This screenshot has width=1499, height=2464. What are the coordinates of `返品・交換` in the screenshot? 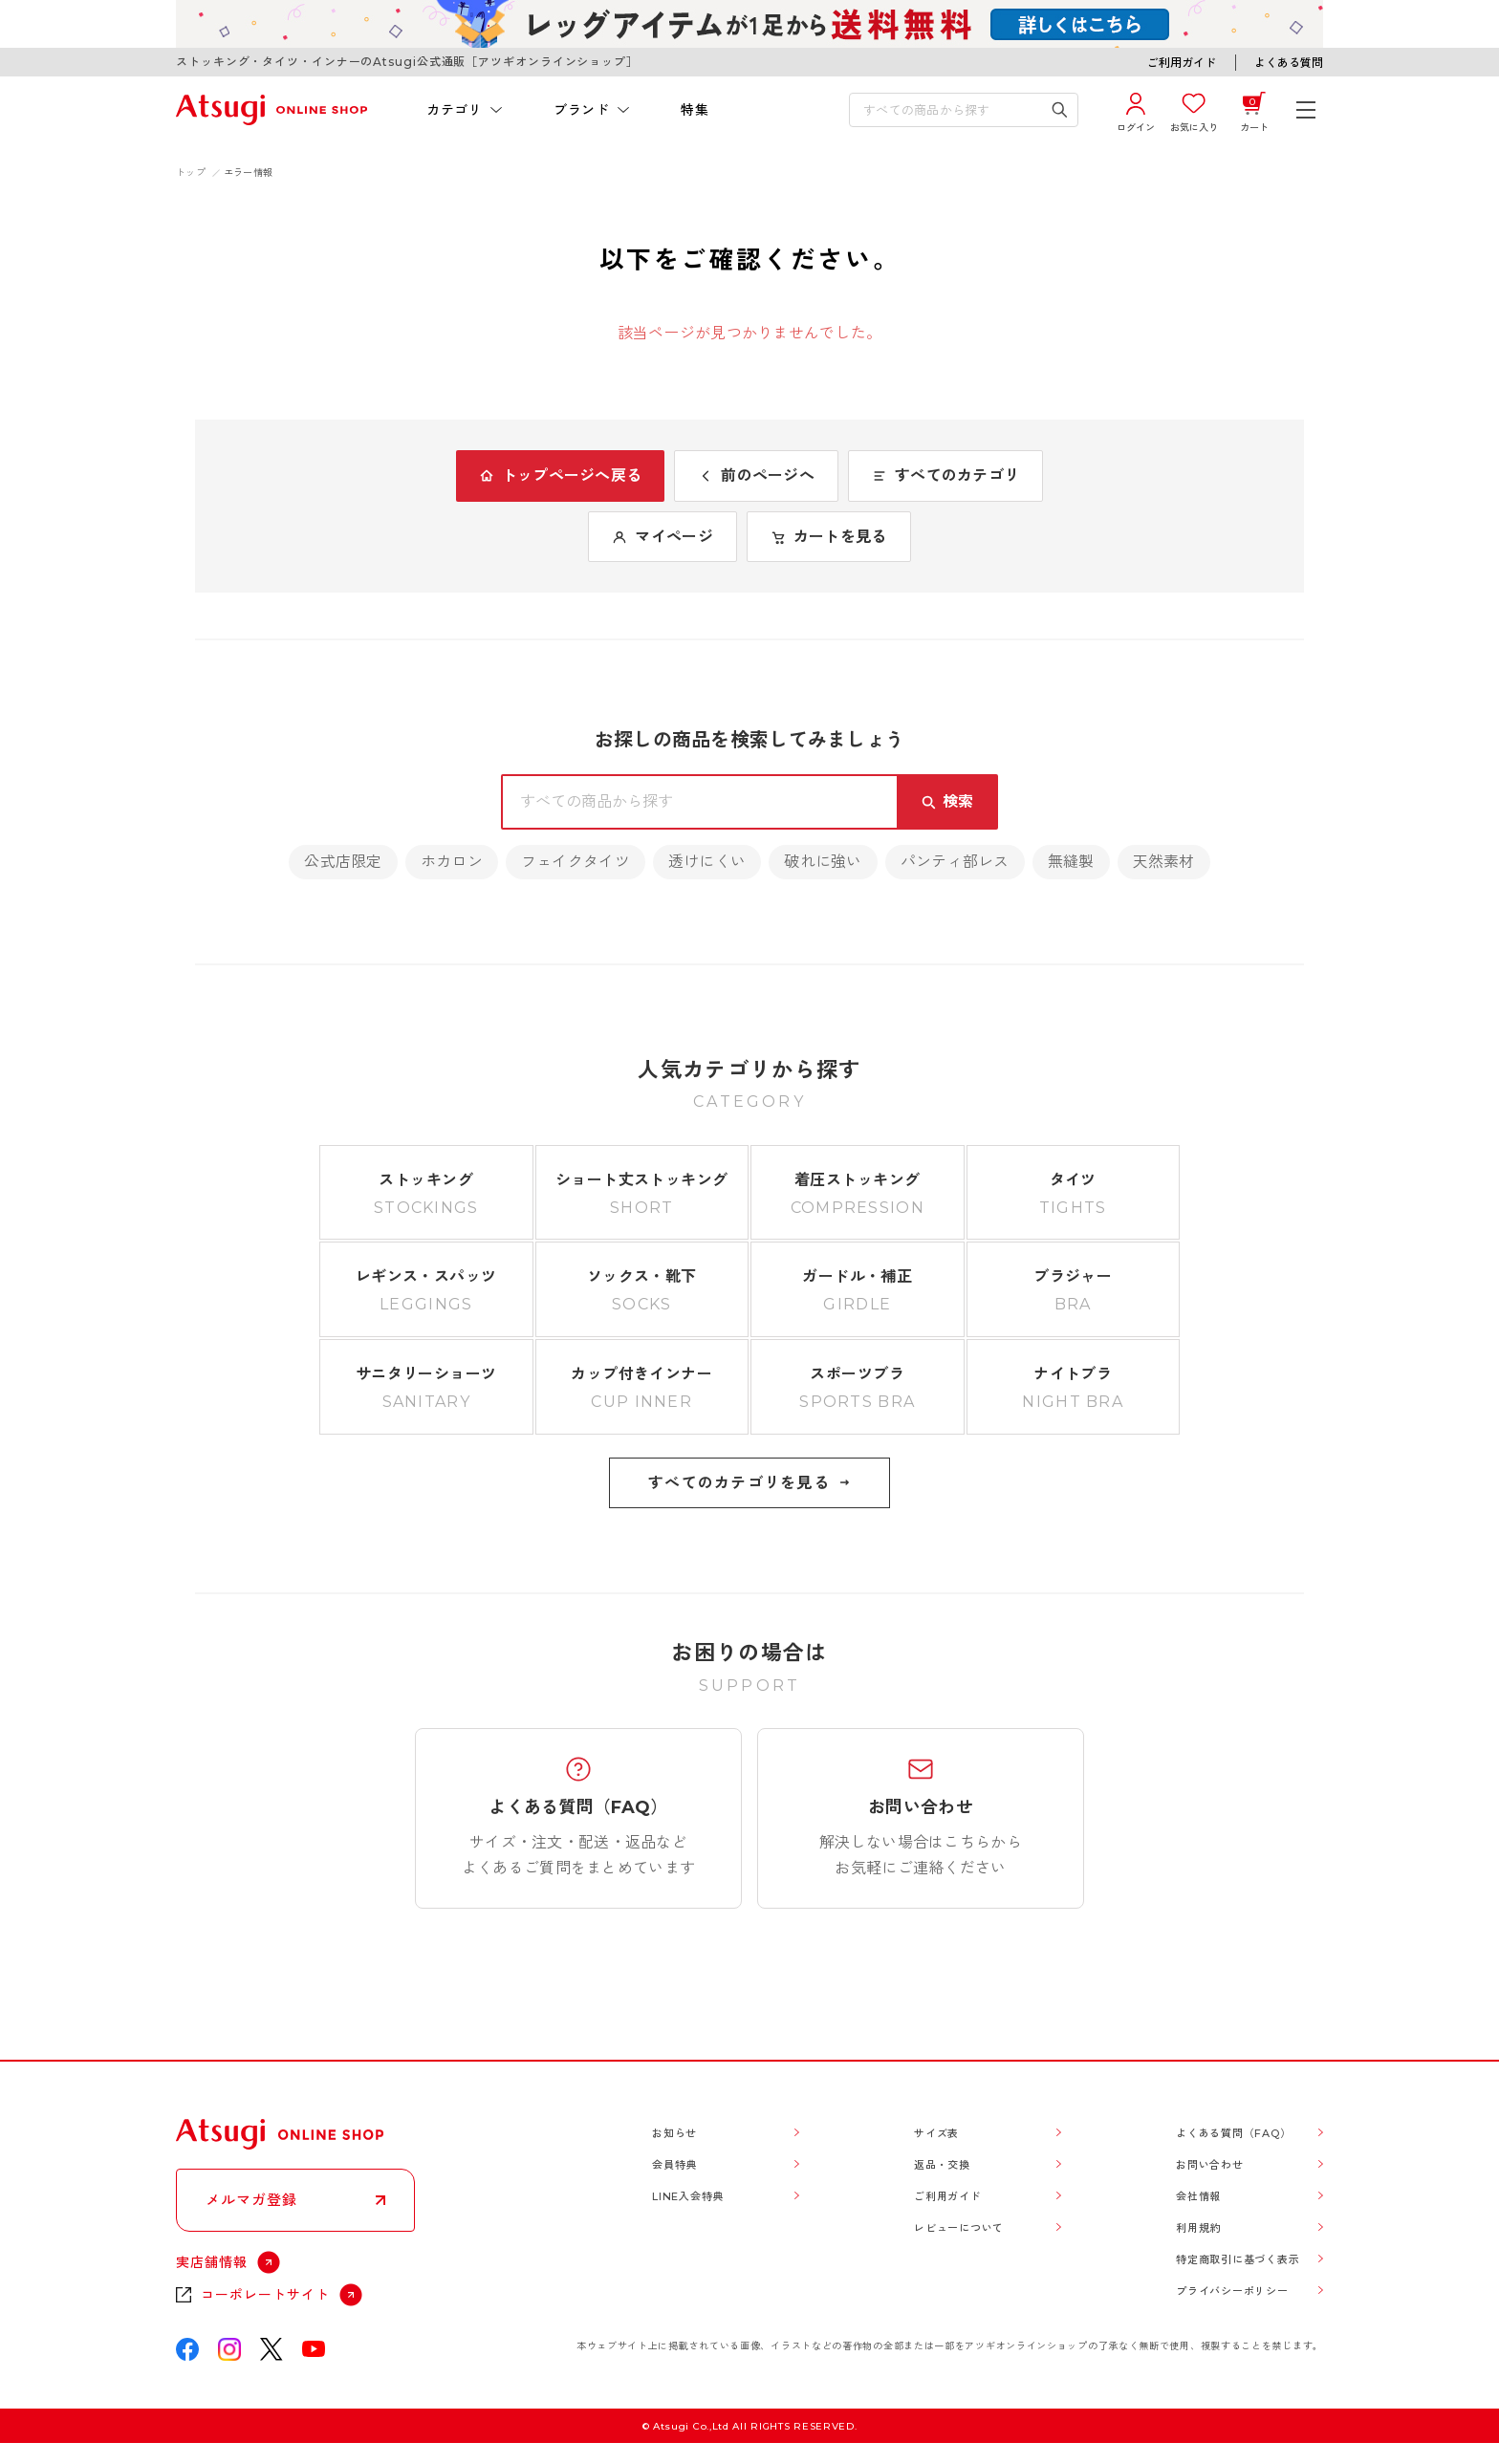 It's located at (942, 2165).